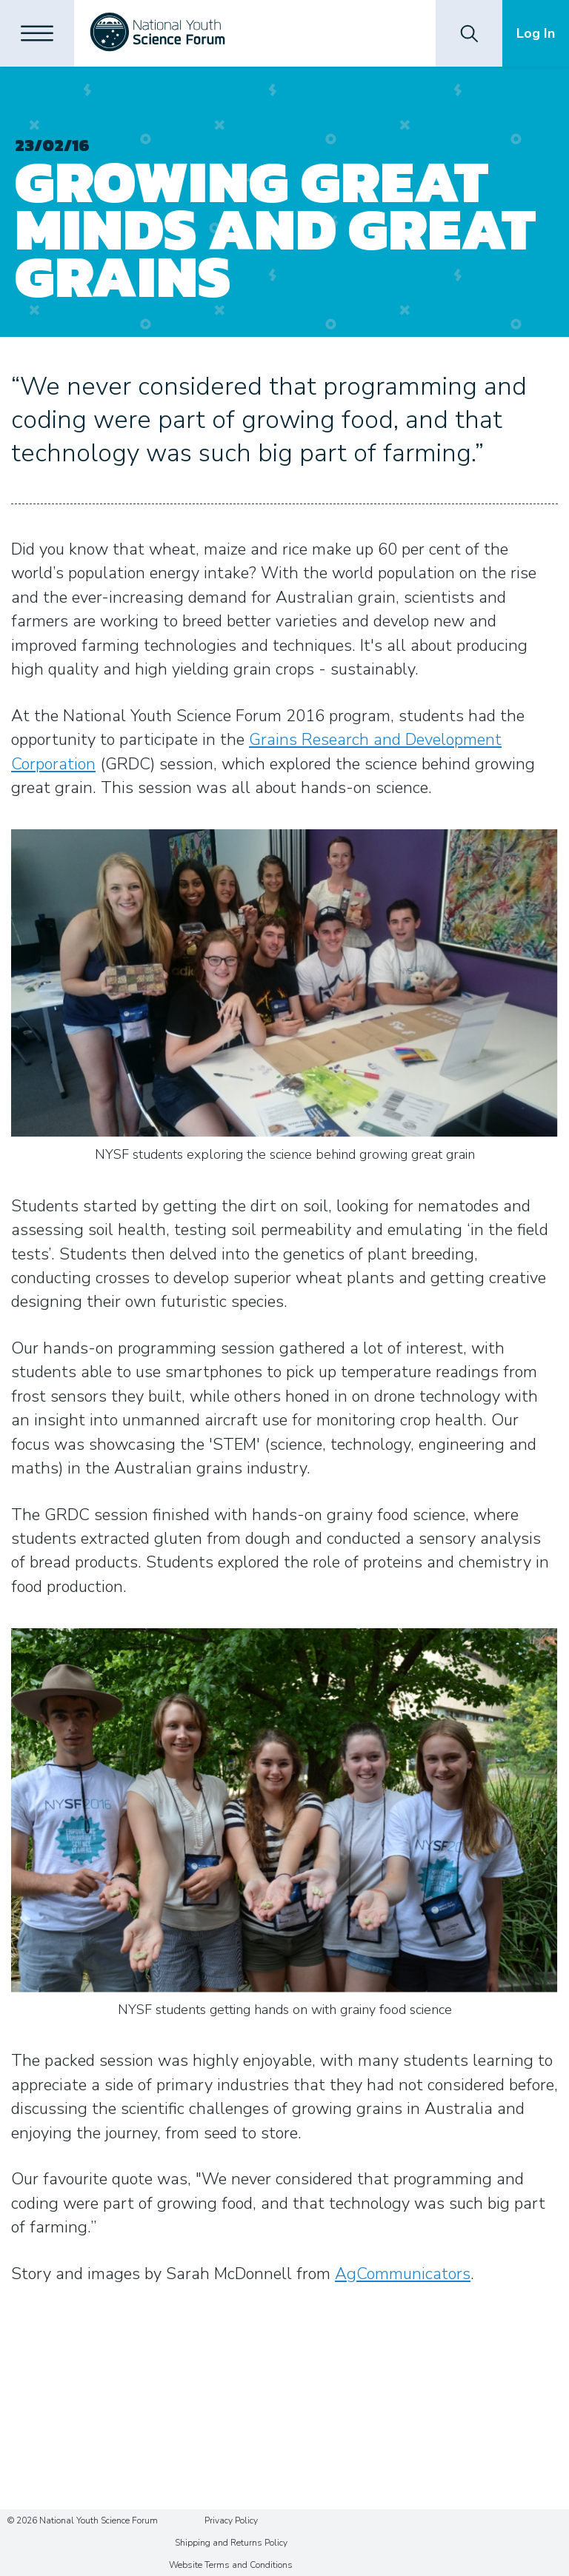 Image resolution: width=569 pixels, height=2576 pixels. What do you see at coordinates (231, 2565) in the screenshot?
I see `Website Terms and Conditions` at bounding box center [231, 2565].